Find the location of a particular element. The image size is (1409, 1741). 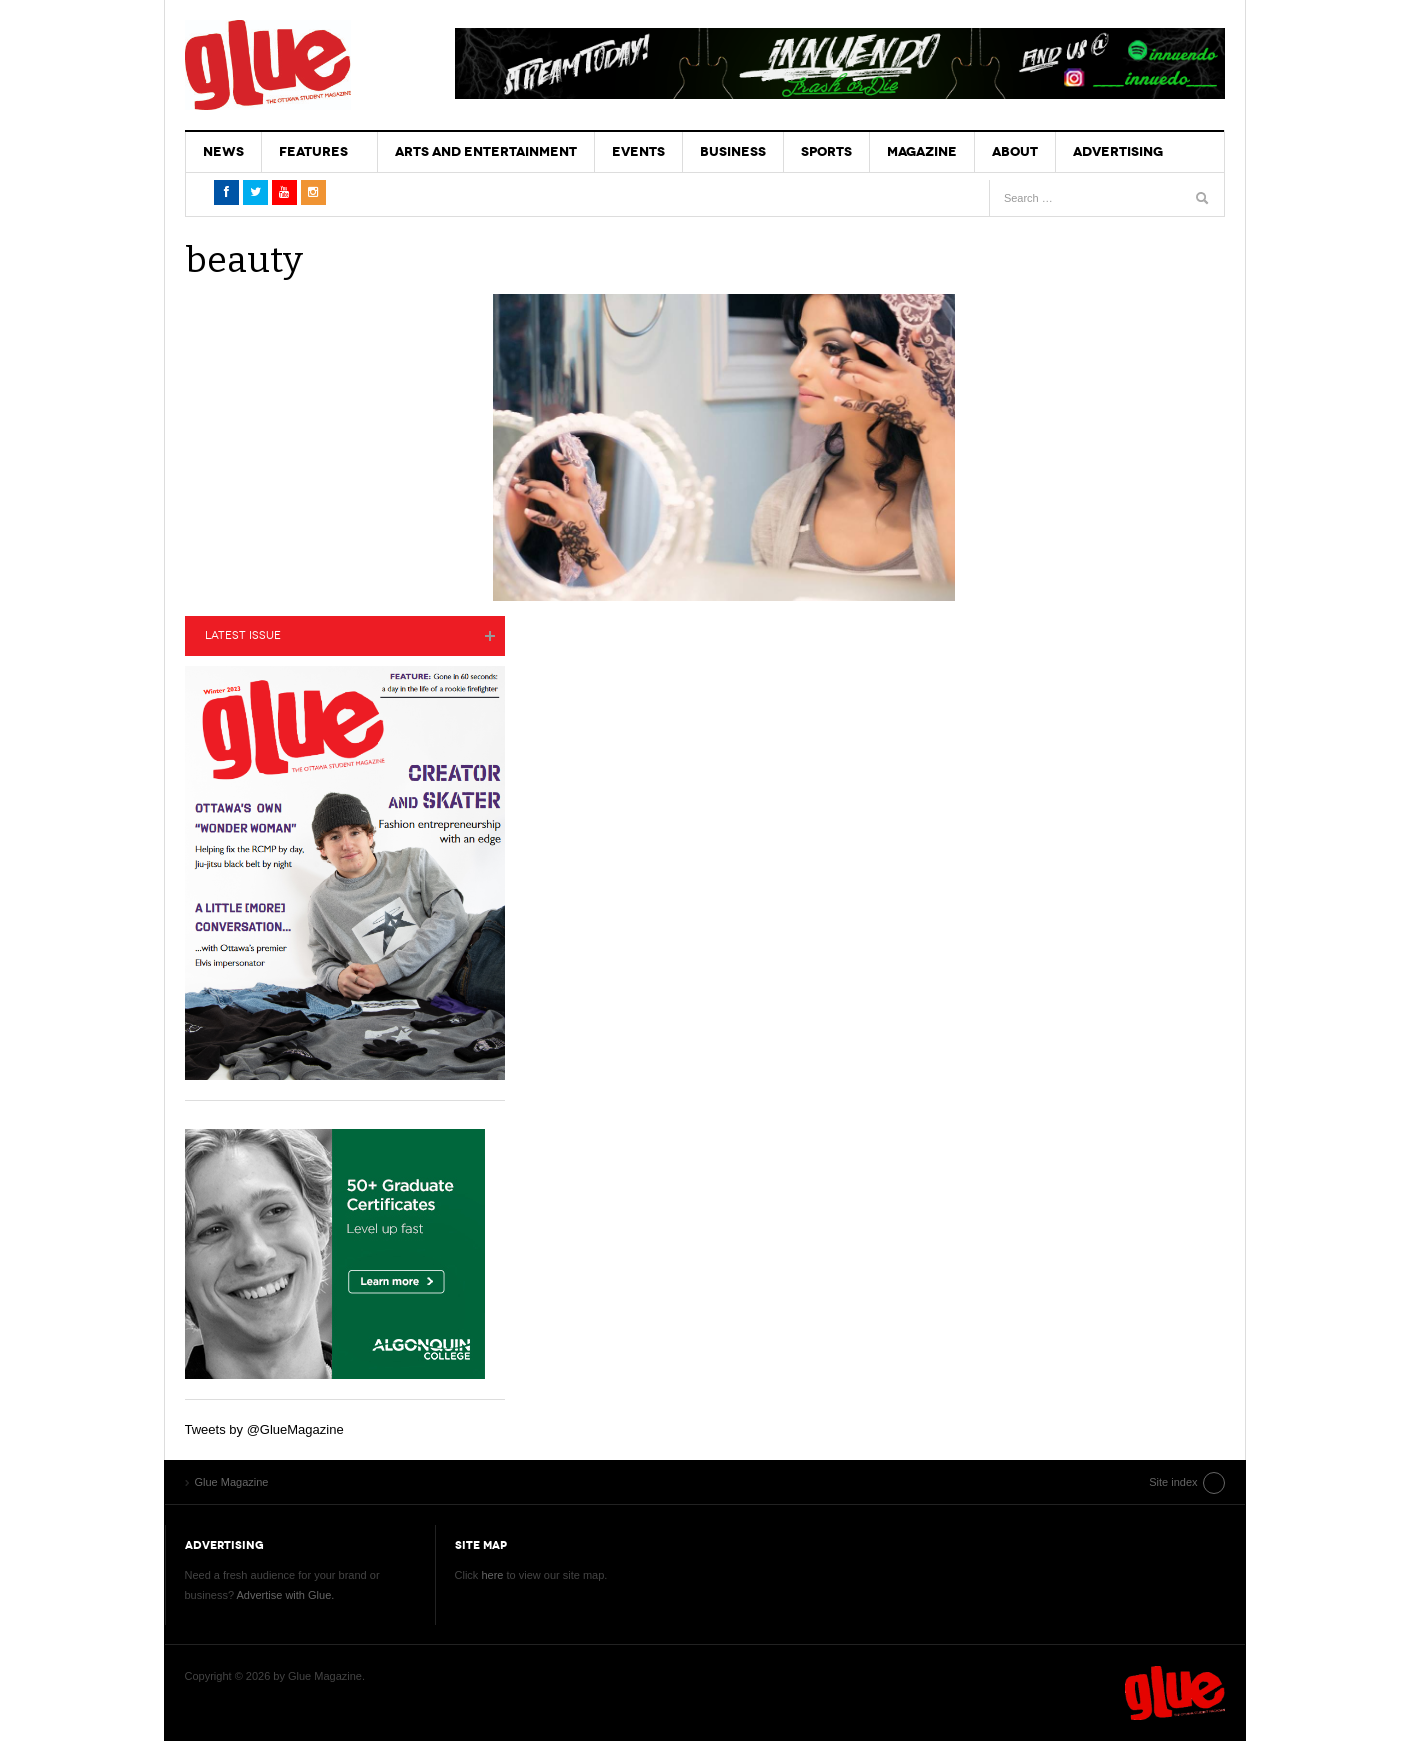

Magazine is located at coordinates (922, 151).